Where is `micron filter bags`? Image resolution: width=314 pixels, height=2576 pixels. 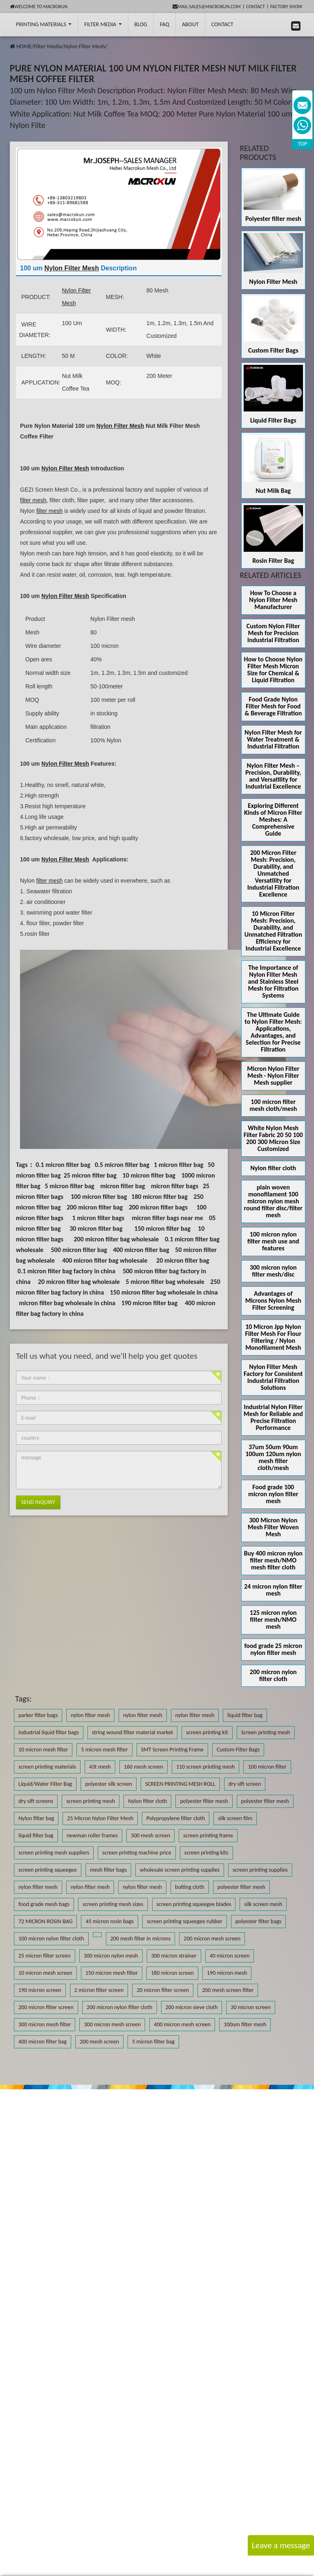
micron filter bags is located at coordinates (174, 1186).